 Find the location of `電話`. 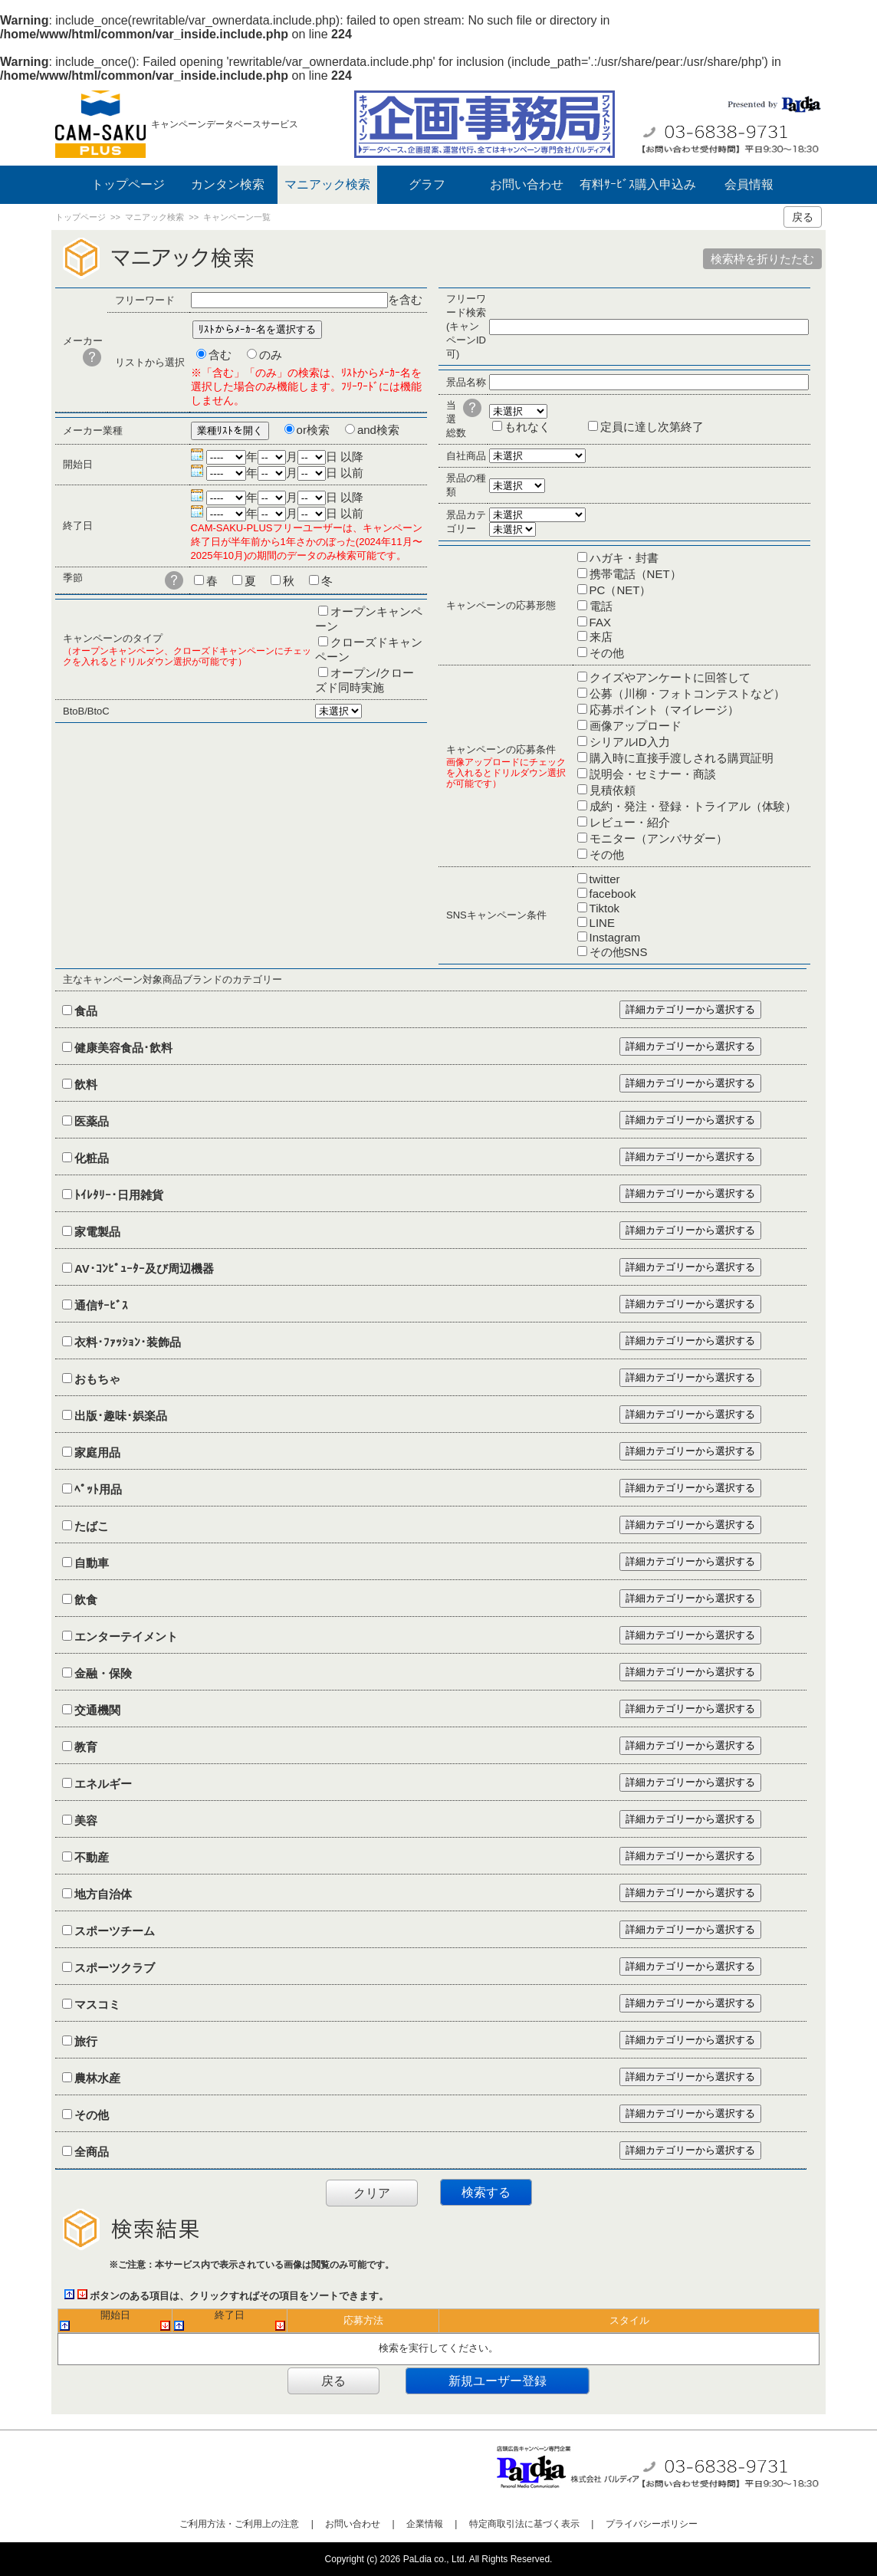

電話 is located at coordinates (601, 606).